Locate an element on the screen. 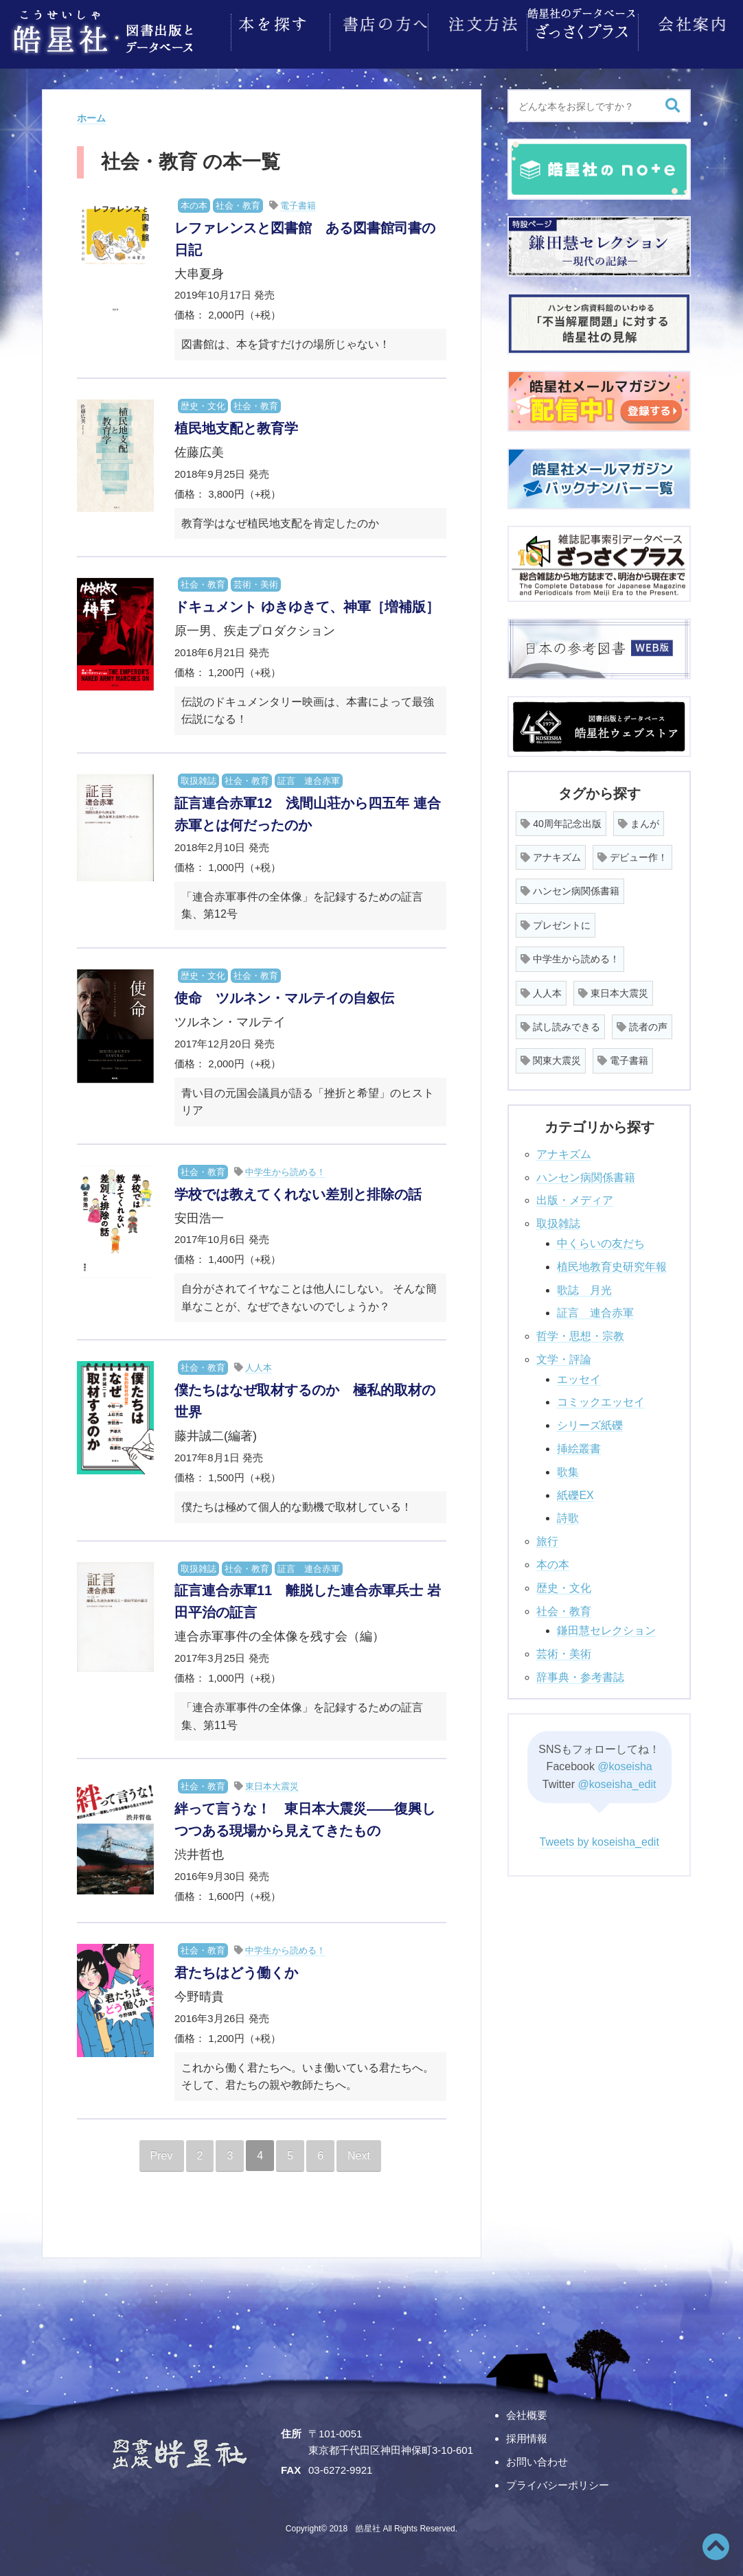 This screenshot has width=743, height=2576. 中学生から読める！ is located at coordinates (285, 1168).